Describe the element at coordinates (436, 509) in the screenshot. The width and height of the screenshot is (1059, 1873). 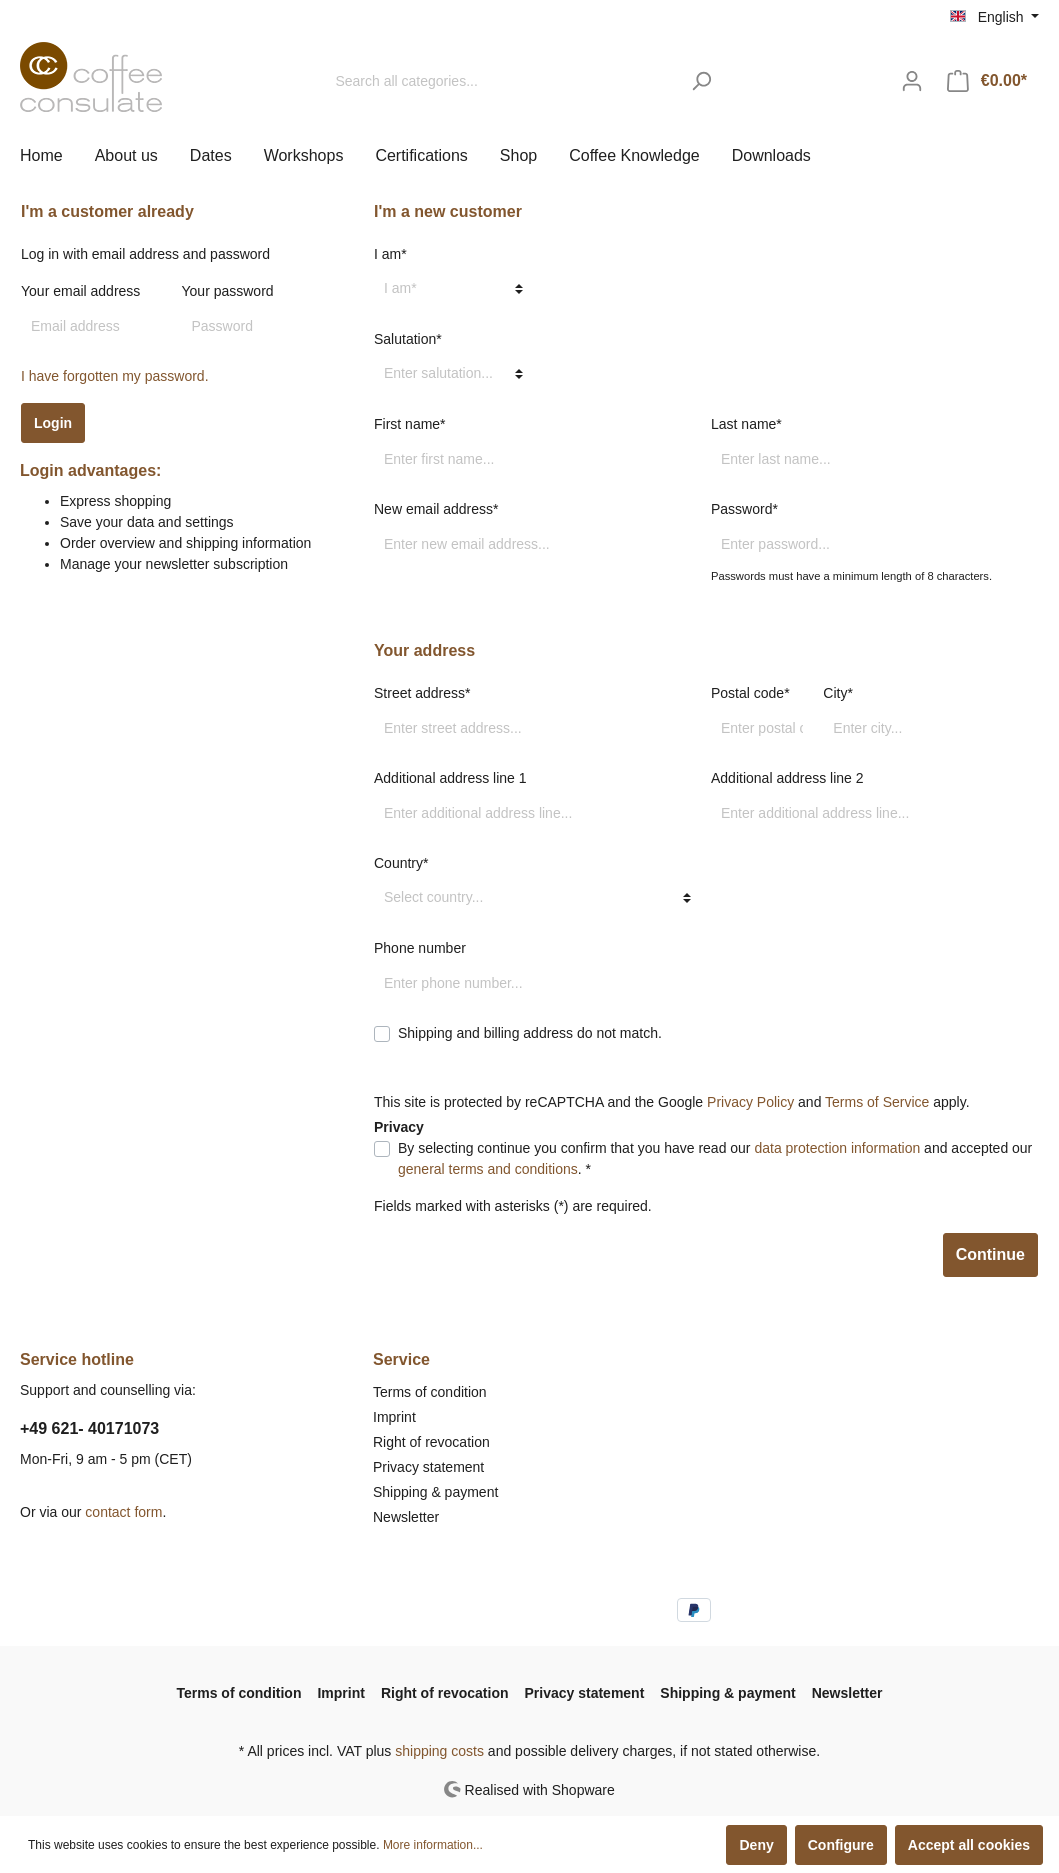
I see `New email address*` at that location.